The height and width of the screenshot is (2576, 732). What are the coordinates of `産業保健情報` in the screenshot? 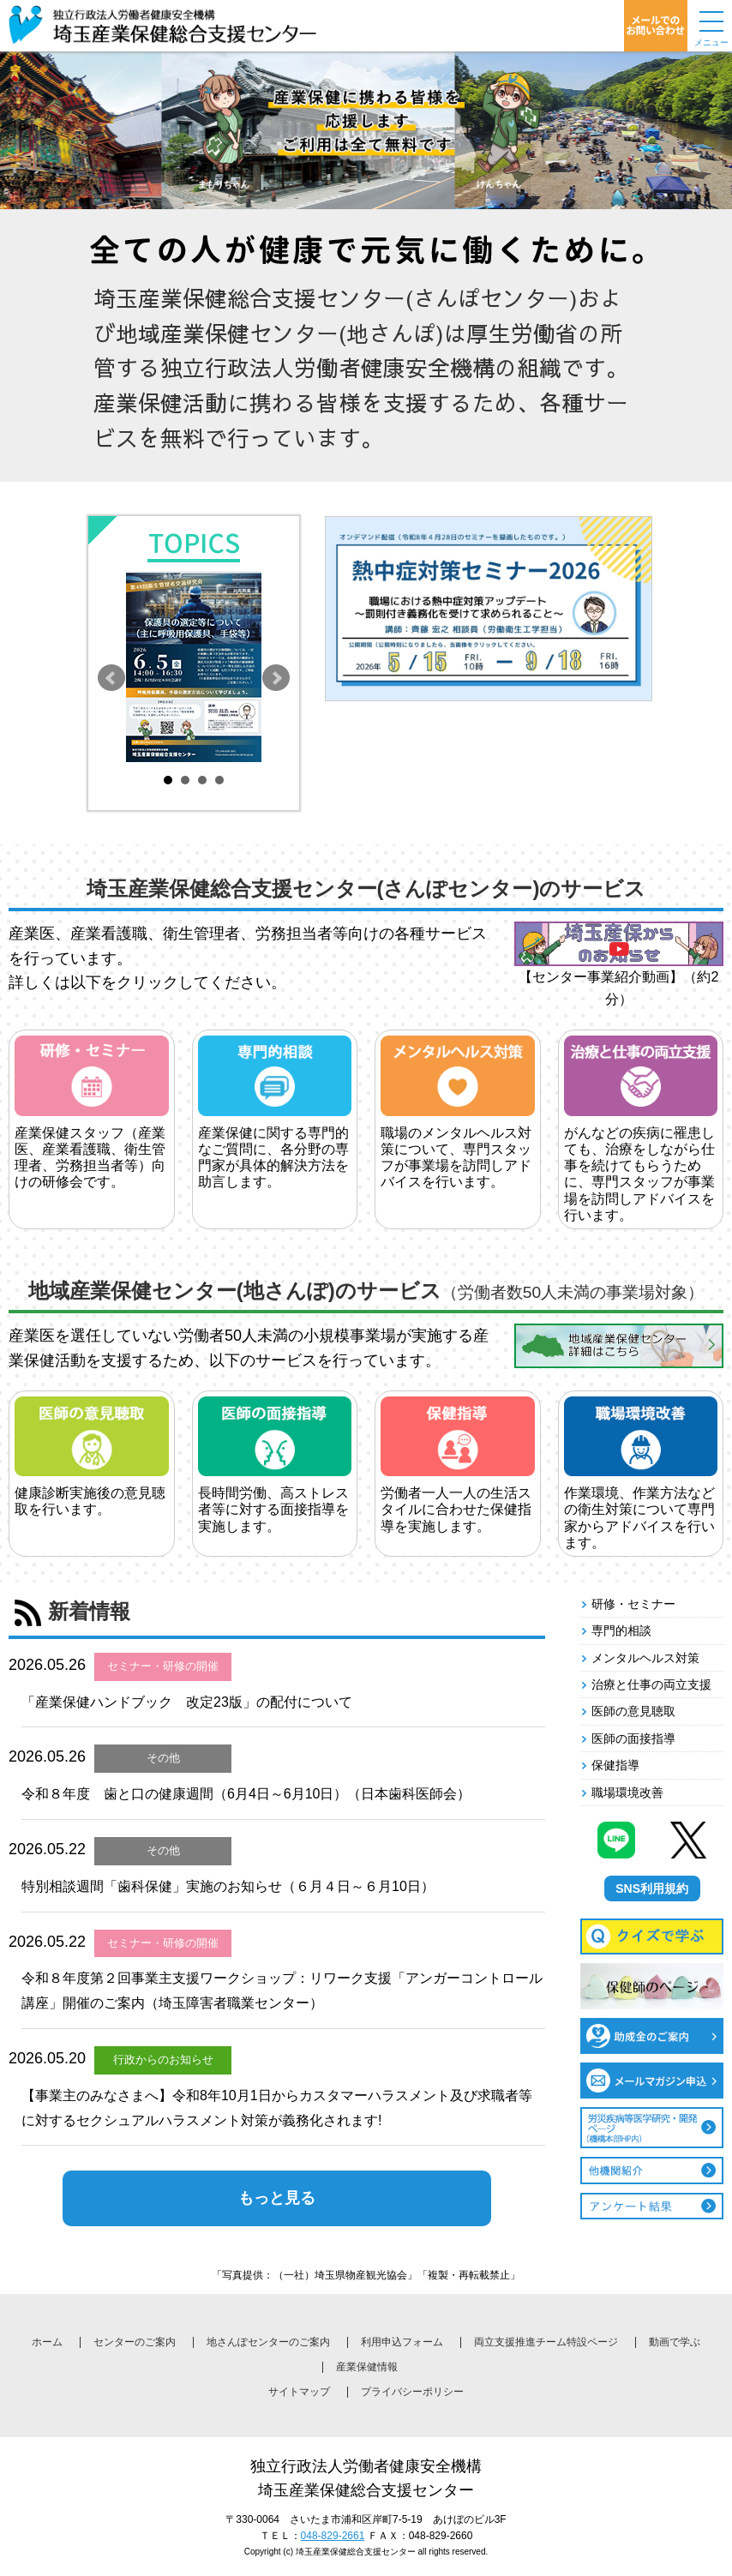 It's located at (367, 2367).